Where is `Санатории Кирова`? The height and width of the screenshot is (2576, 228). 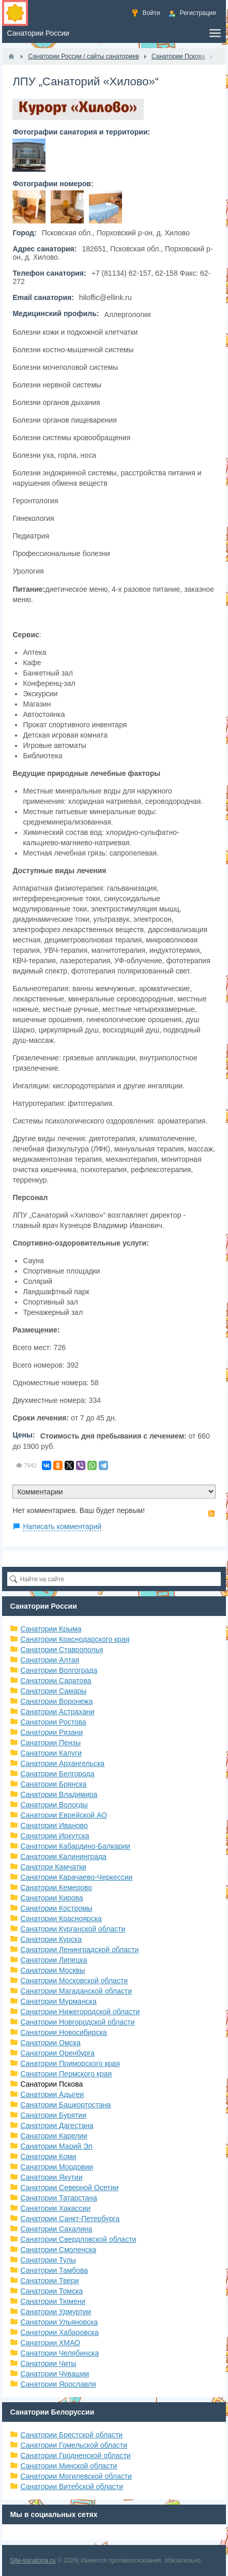
Санатории Кирова is located at coordinates (51, 1898).